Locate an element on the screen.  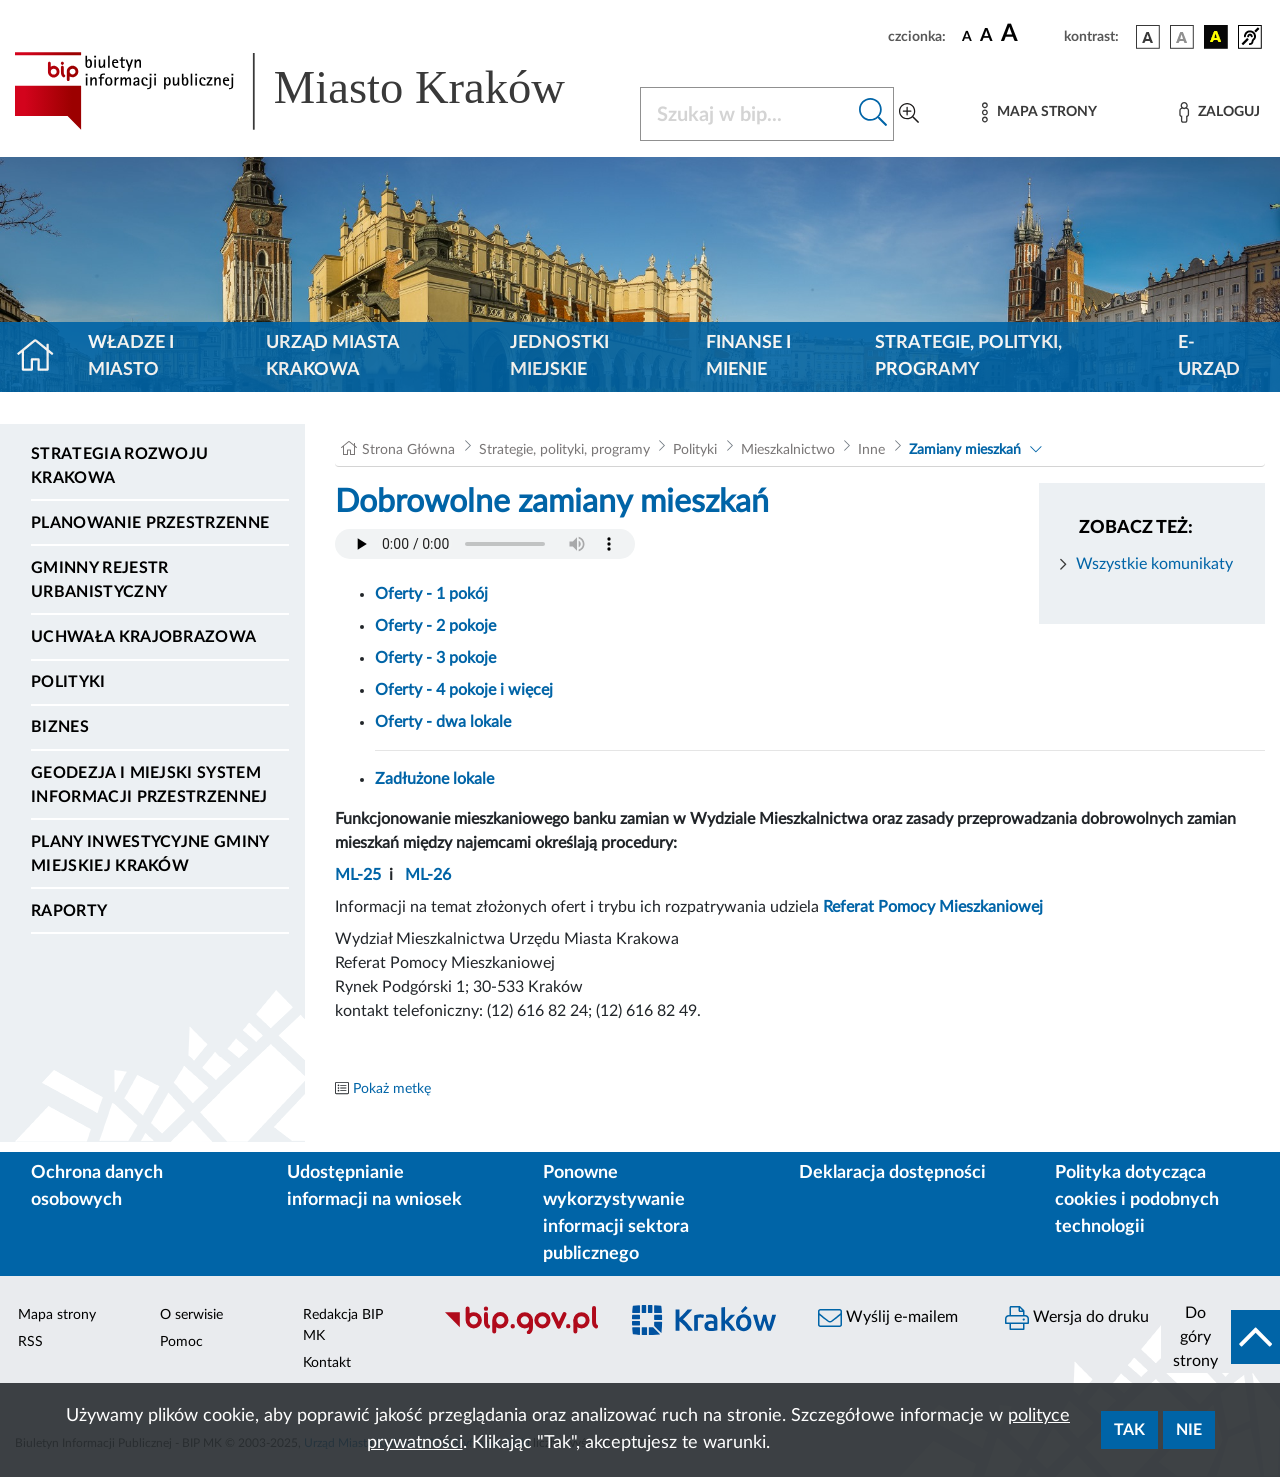
Udostępnianie informacji na wniosek is located at coordinates (374, 1186).